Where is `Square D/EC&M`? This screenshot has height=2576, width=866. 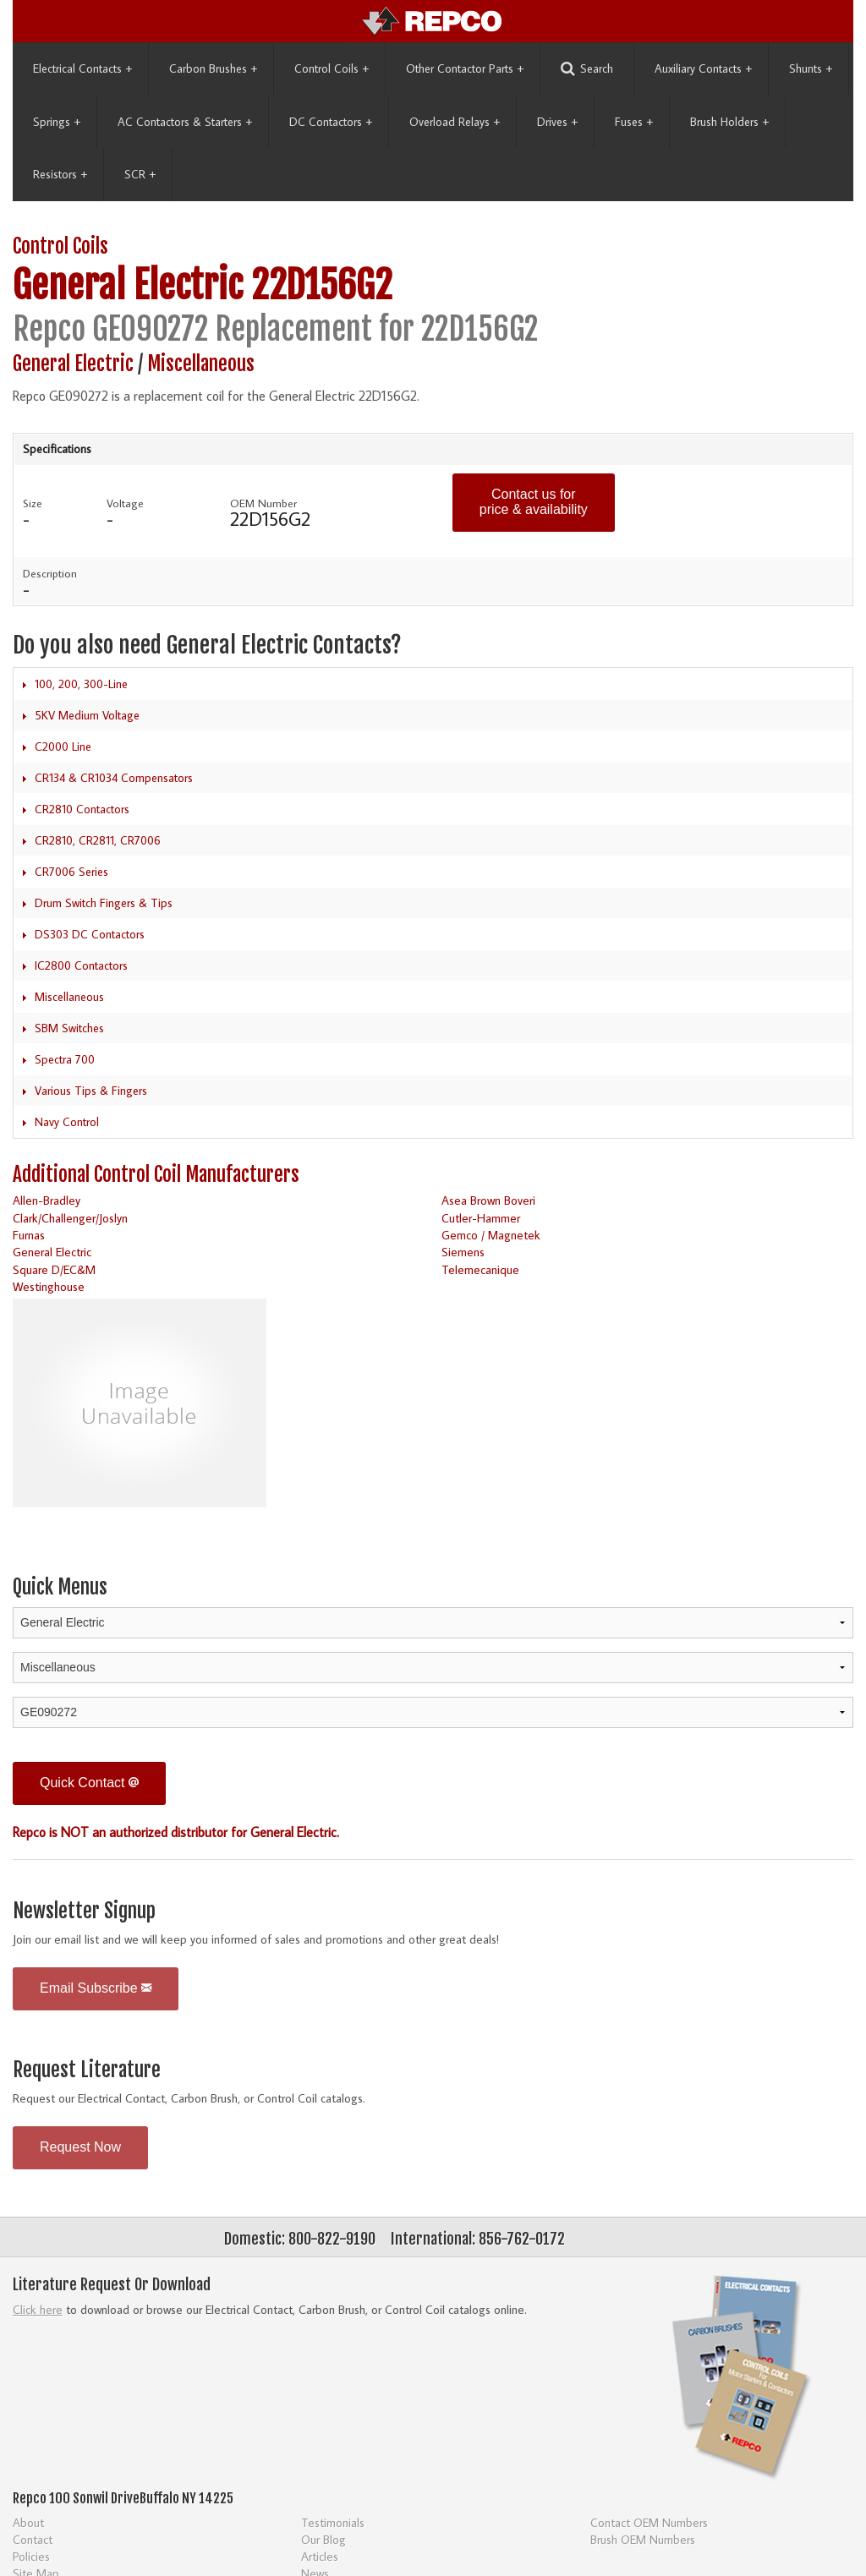
Square D/EC&M is located at coordinates (54, 1269).